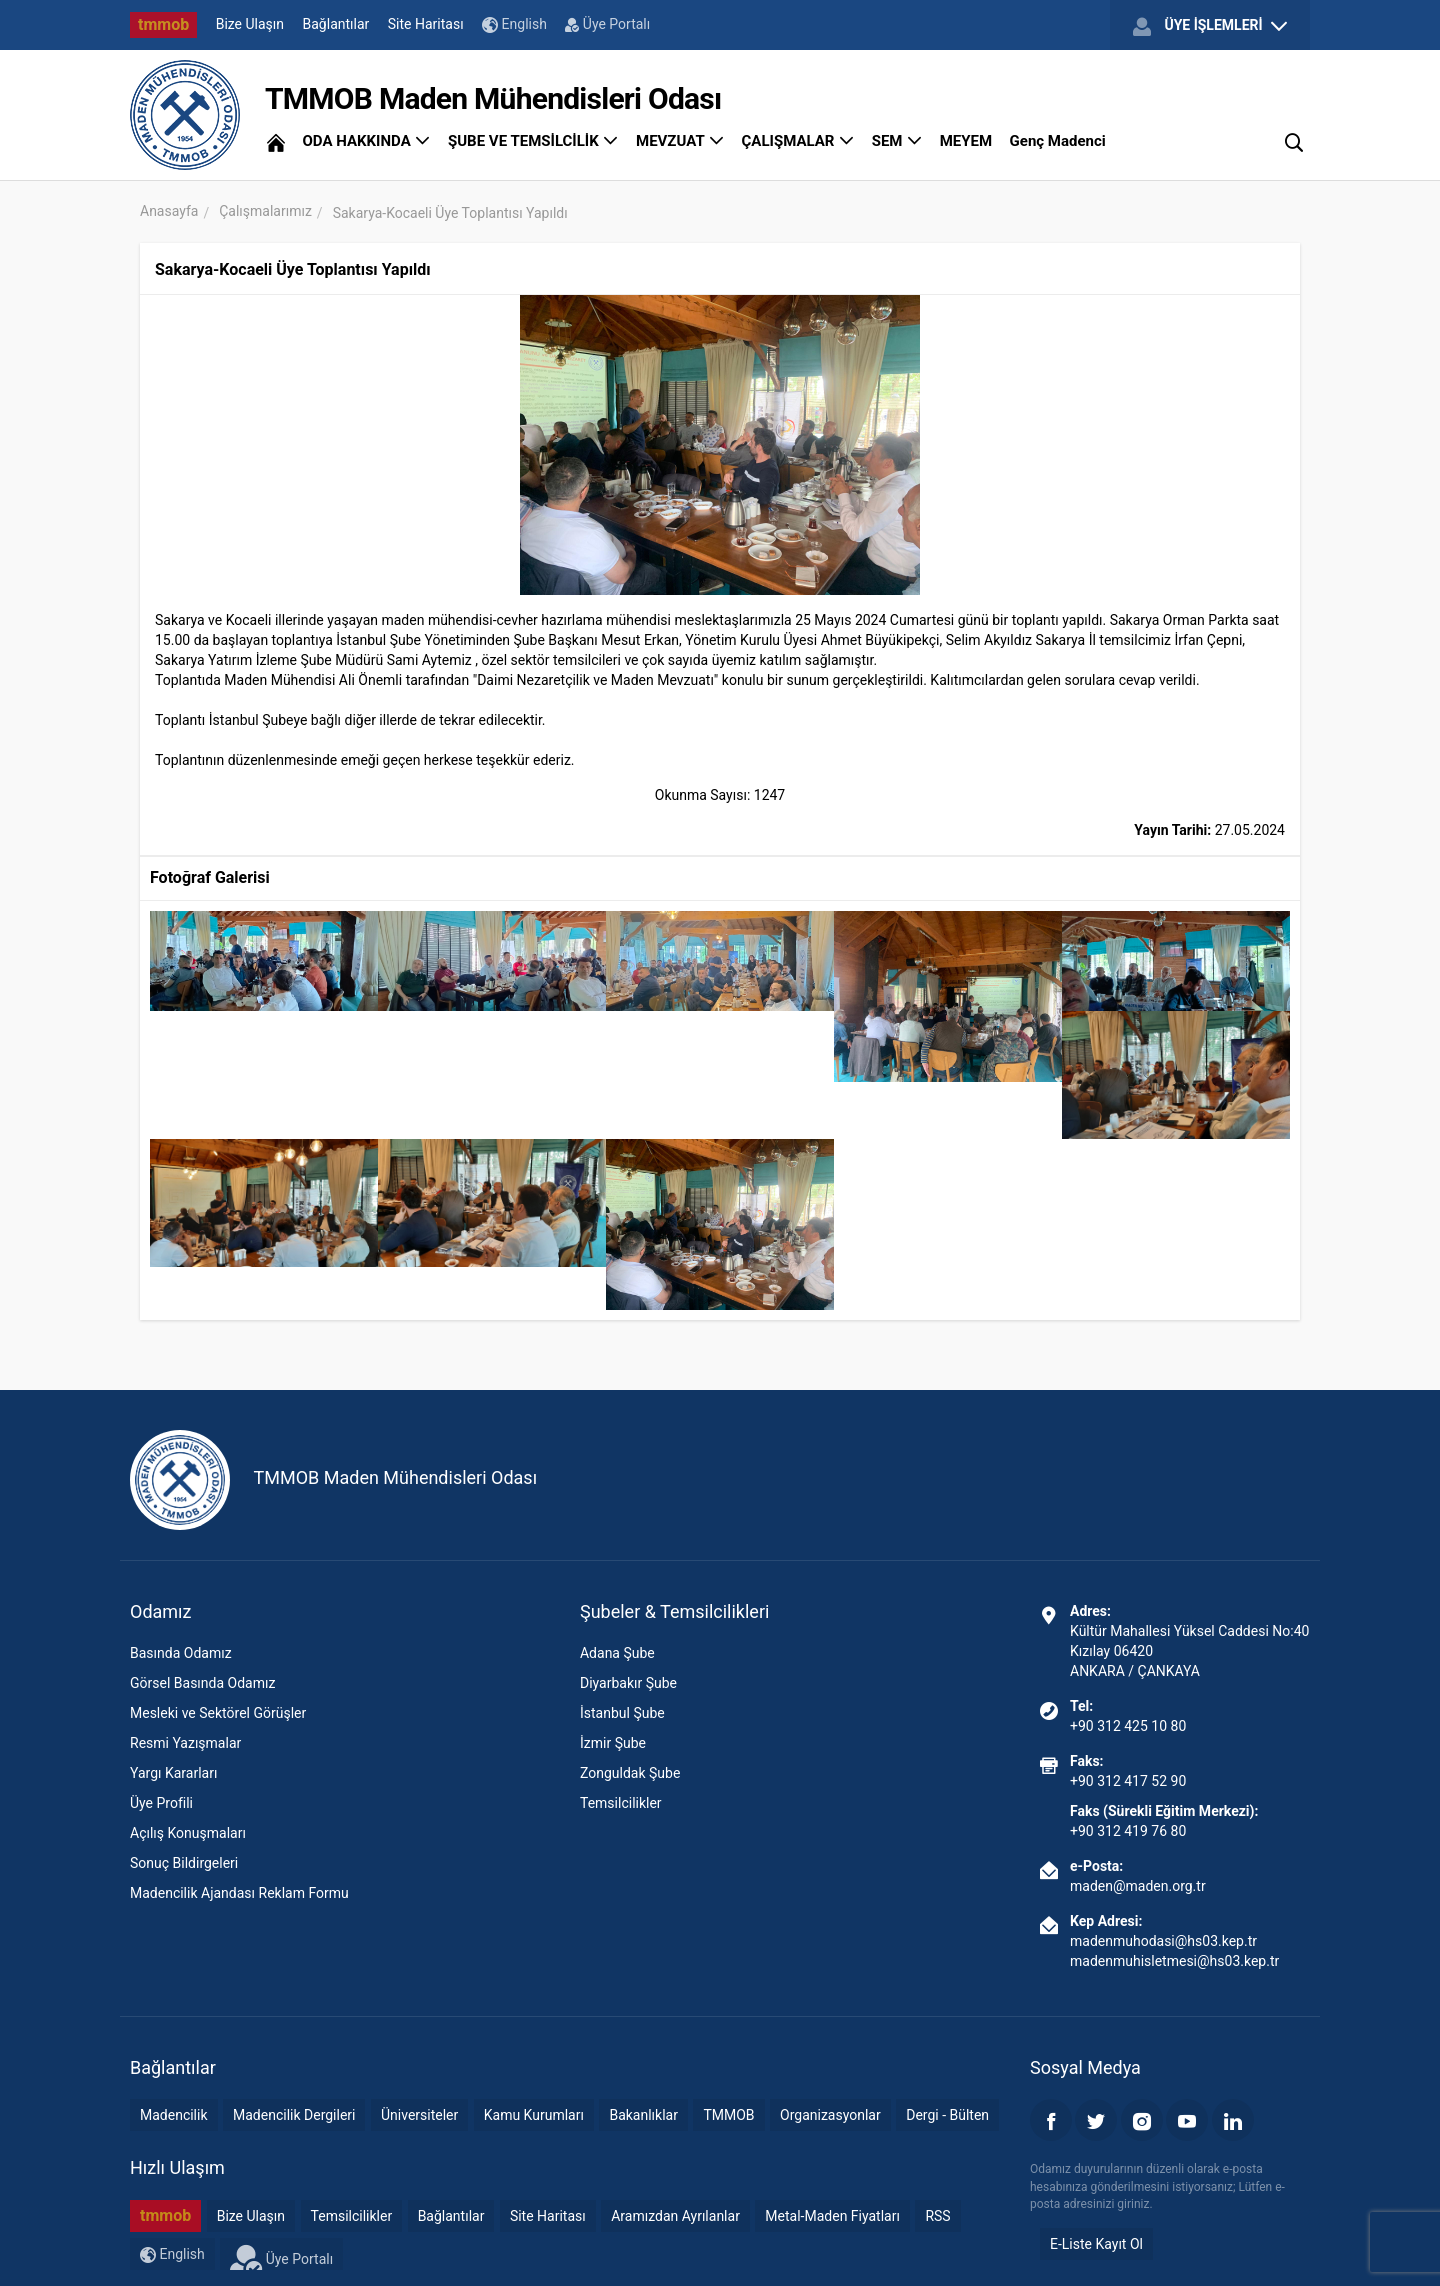 The width and height of the screenshot is (1440, 2286). What do you see at coordinates (173, 1773) in the screenshot?
I see `Yargı Kararları` at bounding box center [173, 1773].